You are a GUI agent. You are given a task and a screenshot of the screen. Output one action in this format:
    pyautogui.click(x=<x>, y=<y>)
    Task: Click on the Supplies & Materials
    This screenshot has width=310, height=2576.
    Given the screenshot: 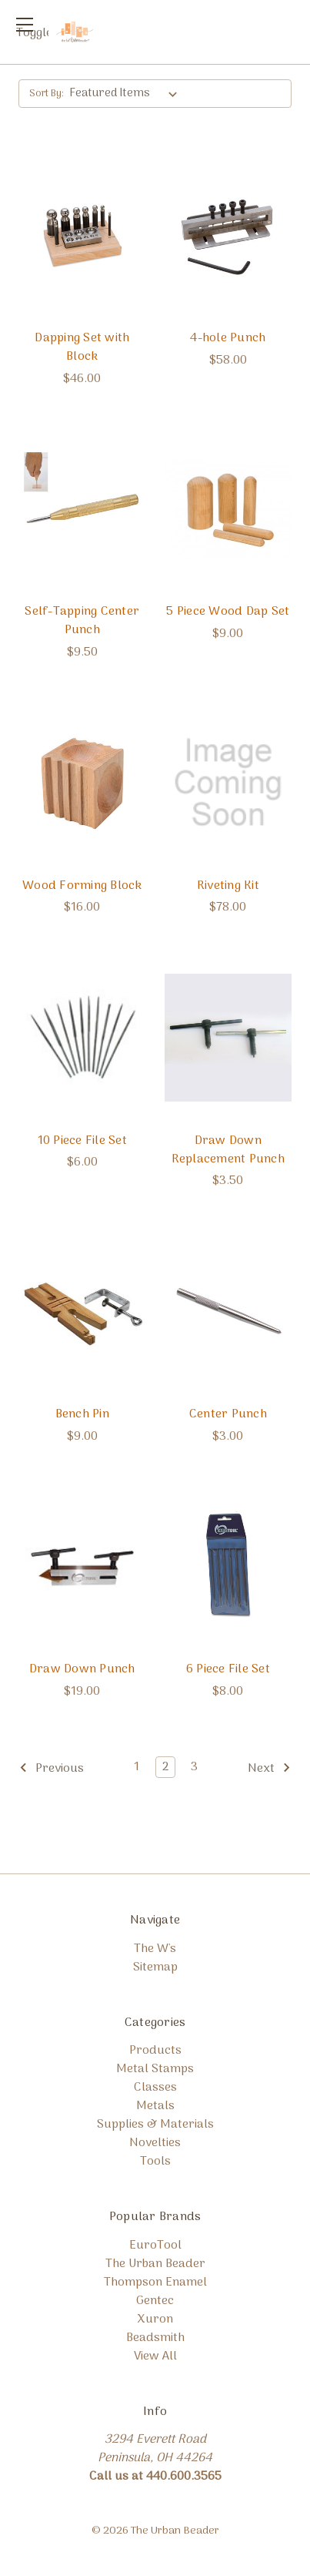 What is the action you would take?
    pyautogui.click(x=155, y=2125)
    